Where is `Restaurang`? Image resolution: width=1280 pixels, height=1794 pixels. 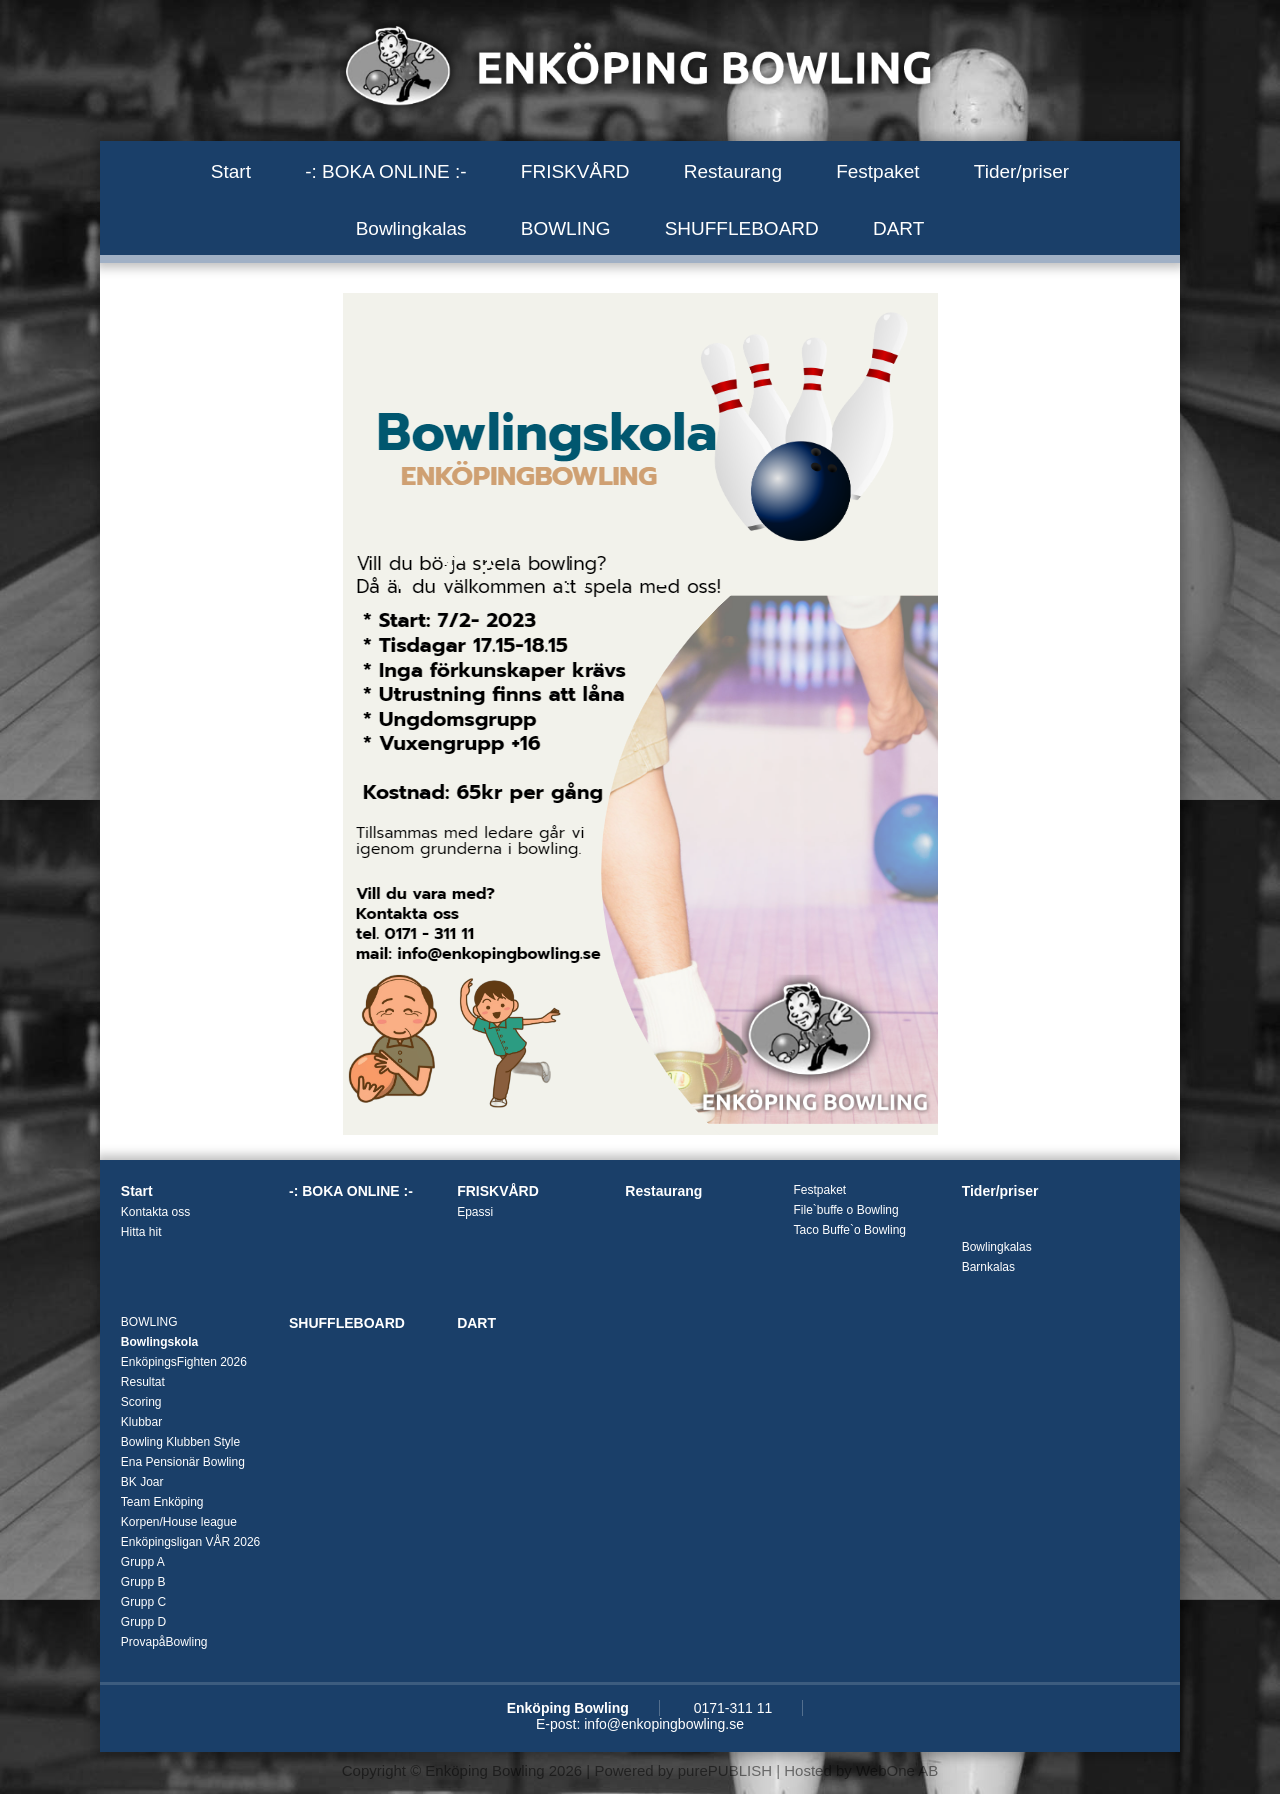
Restaurang is located at coordinates (733, 171).